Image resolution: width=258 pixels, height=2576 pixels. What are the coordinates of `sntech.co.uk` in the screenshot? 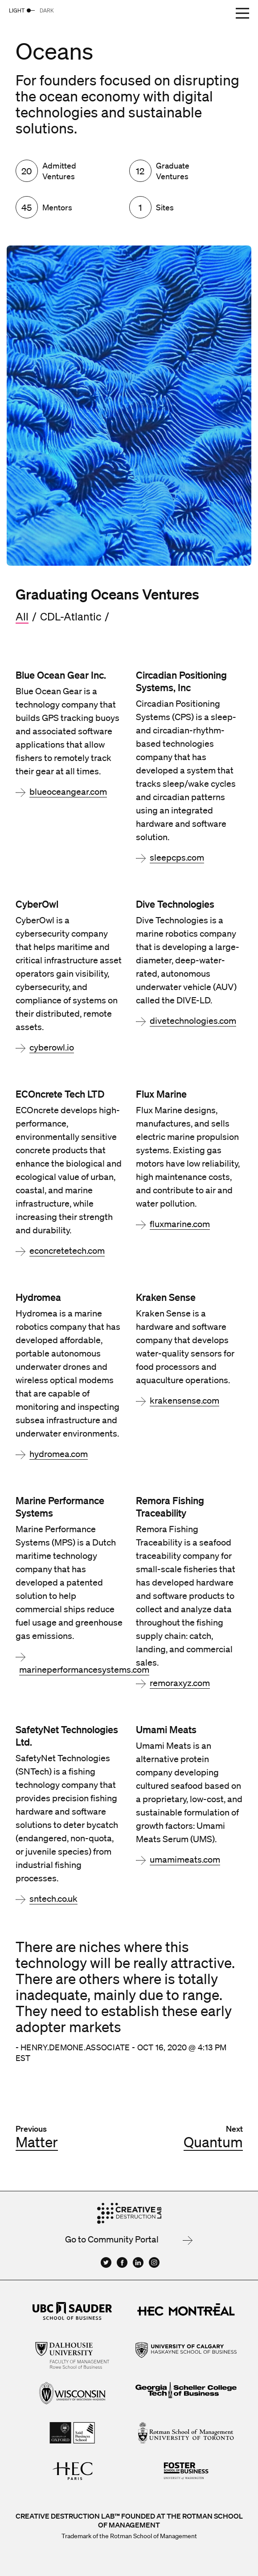 It's located at (53, 1898).